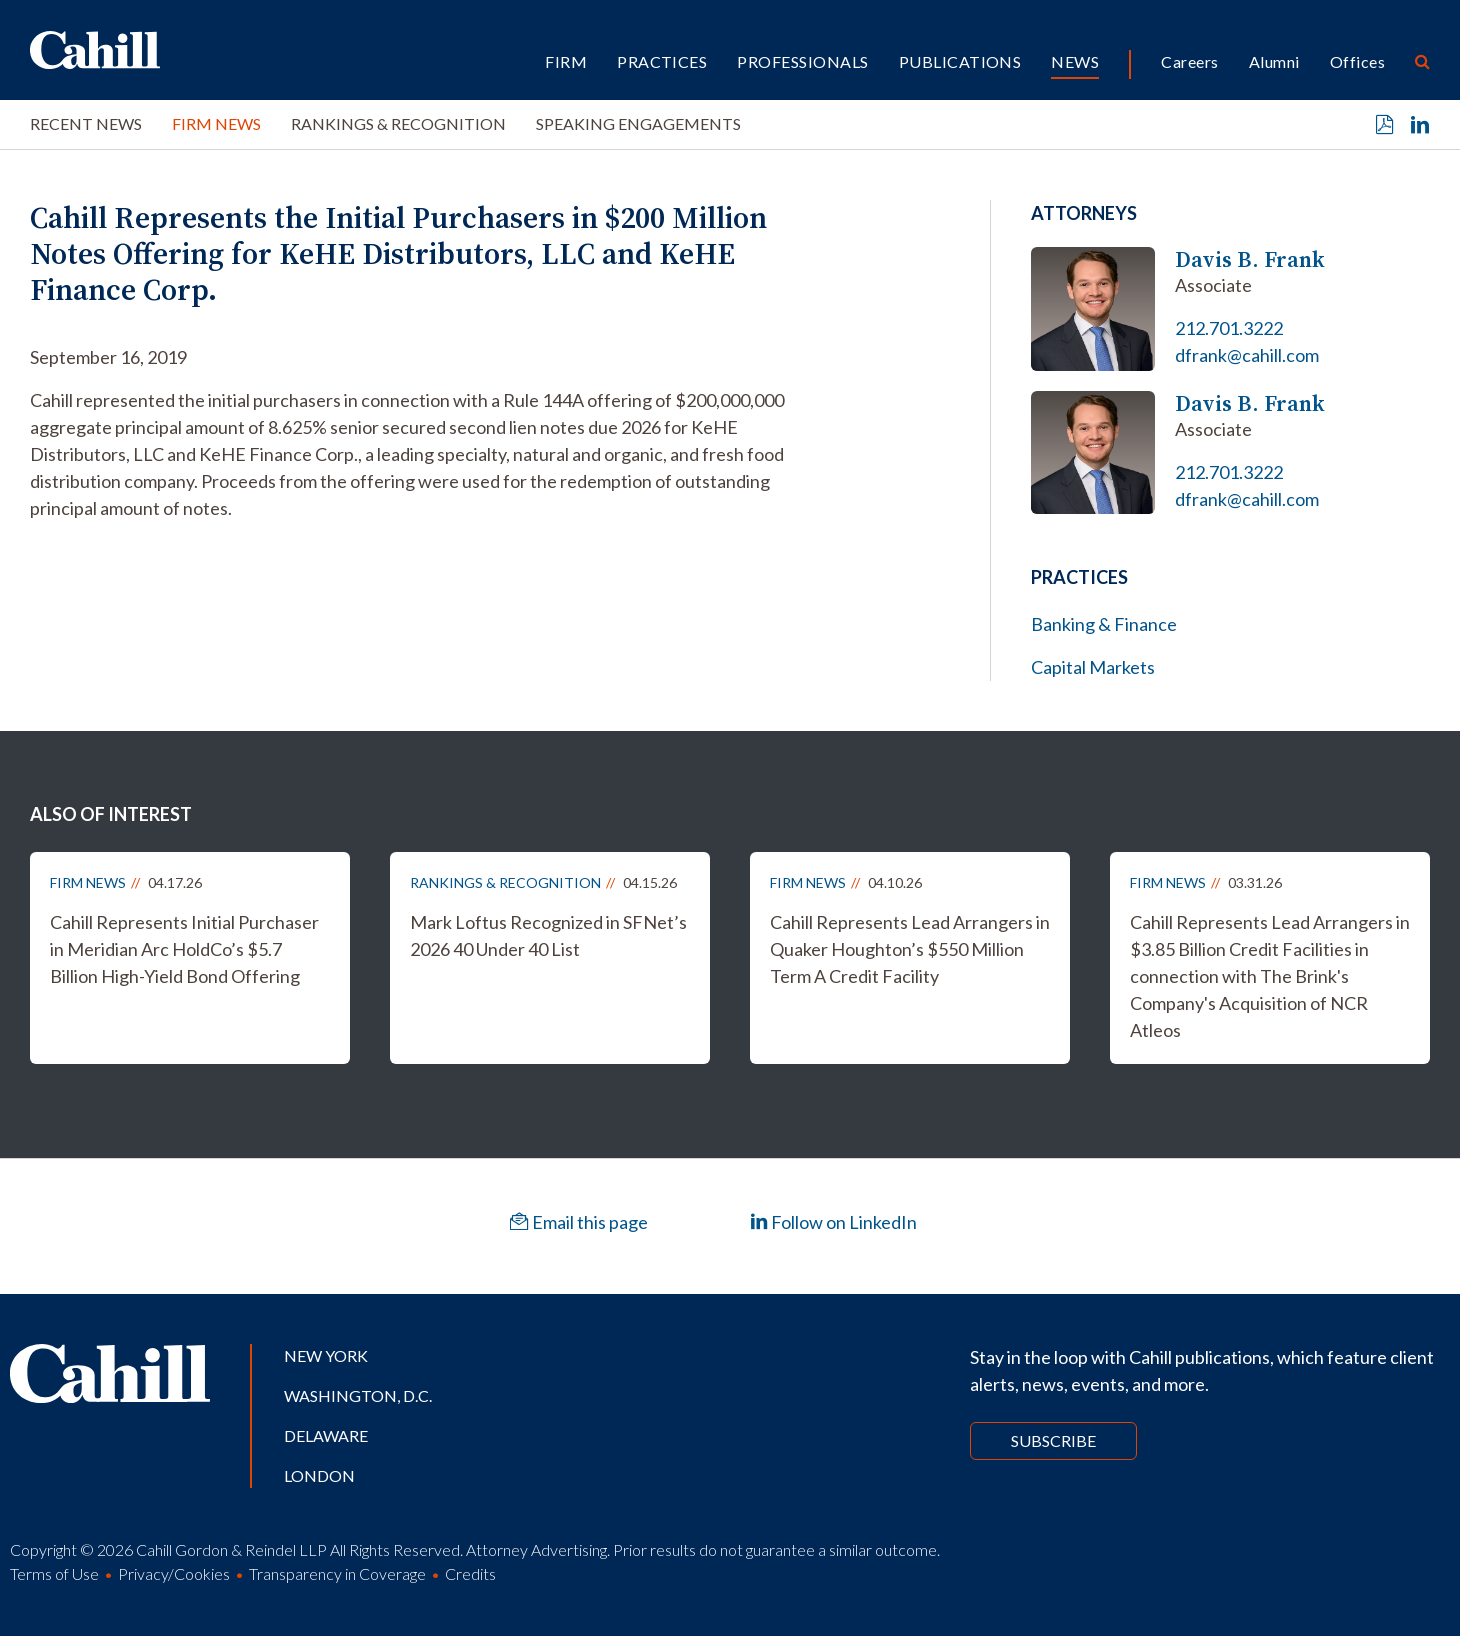  I want to click on Capital Markets, so click(1093, 667).